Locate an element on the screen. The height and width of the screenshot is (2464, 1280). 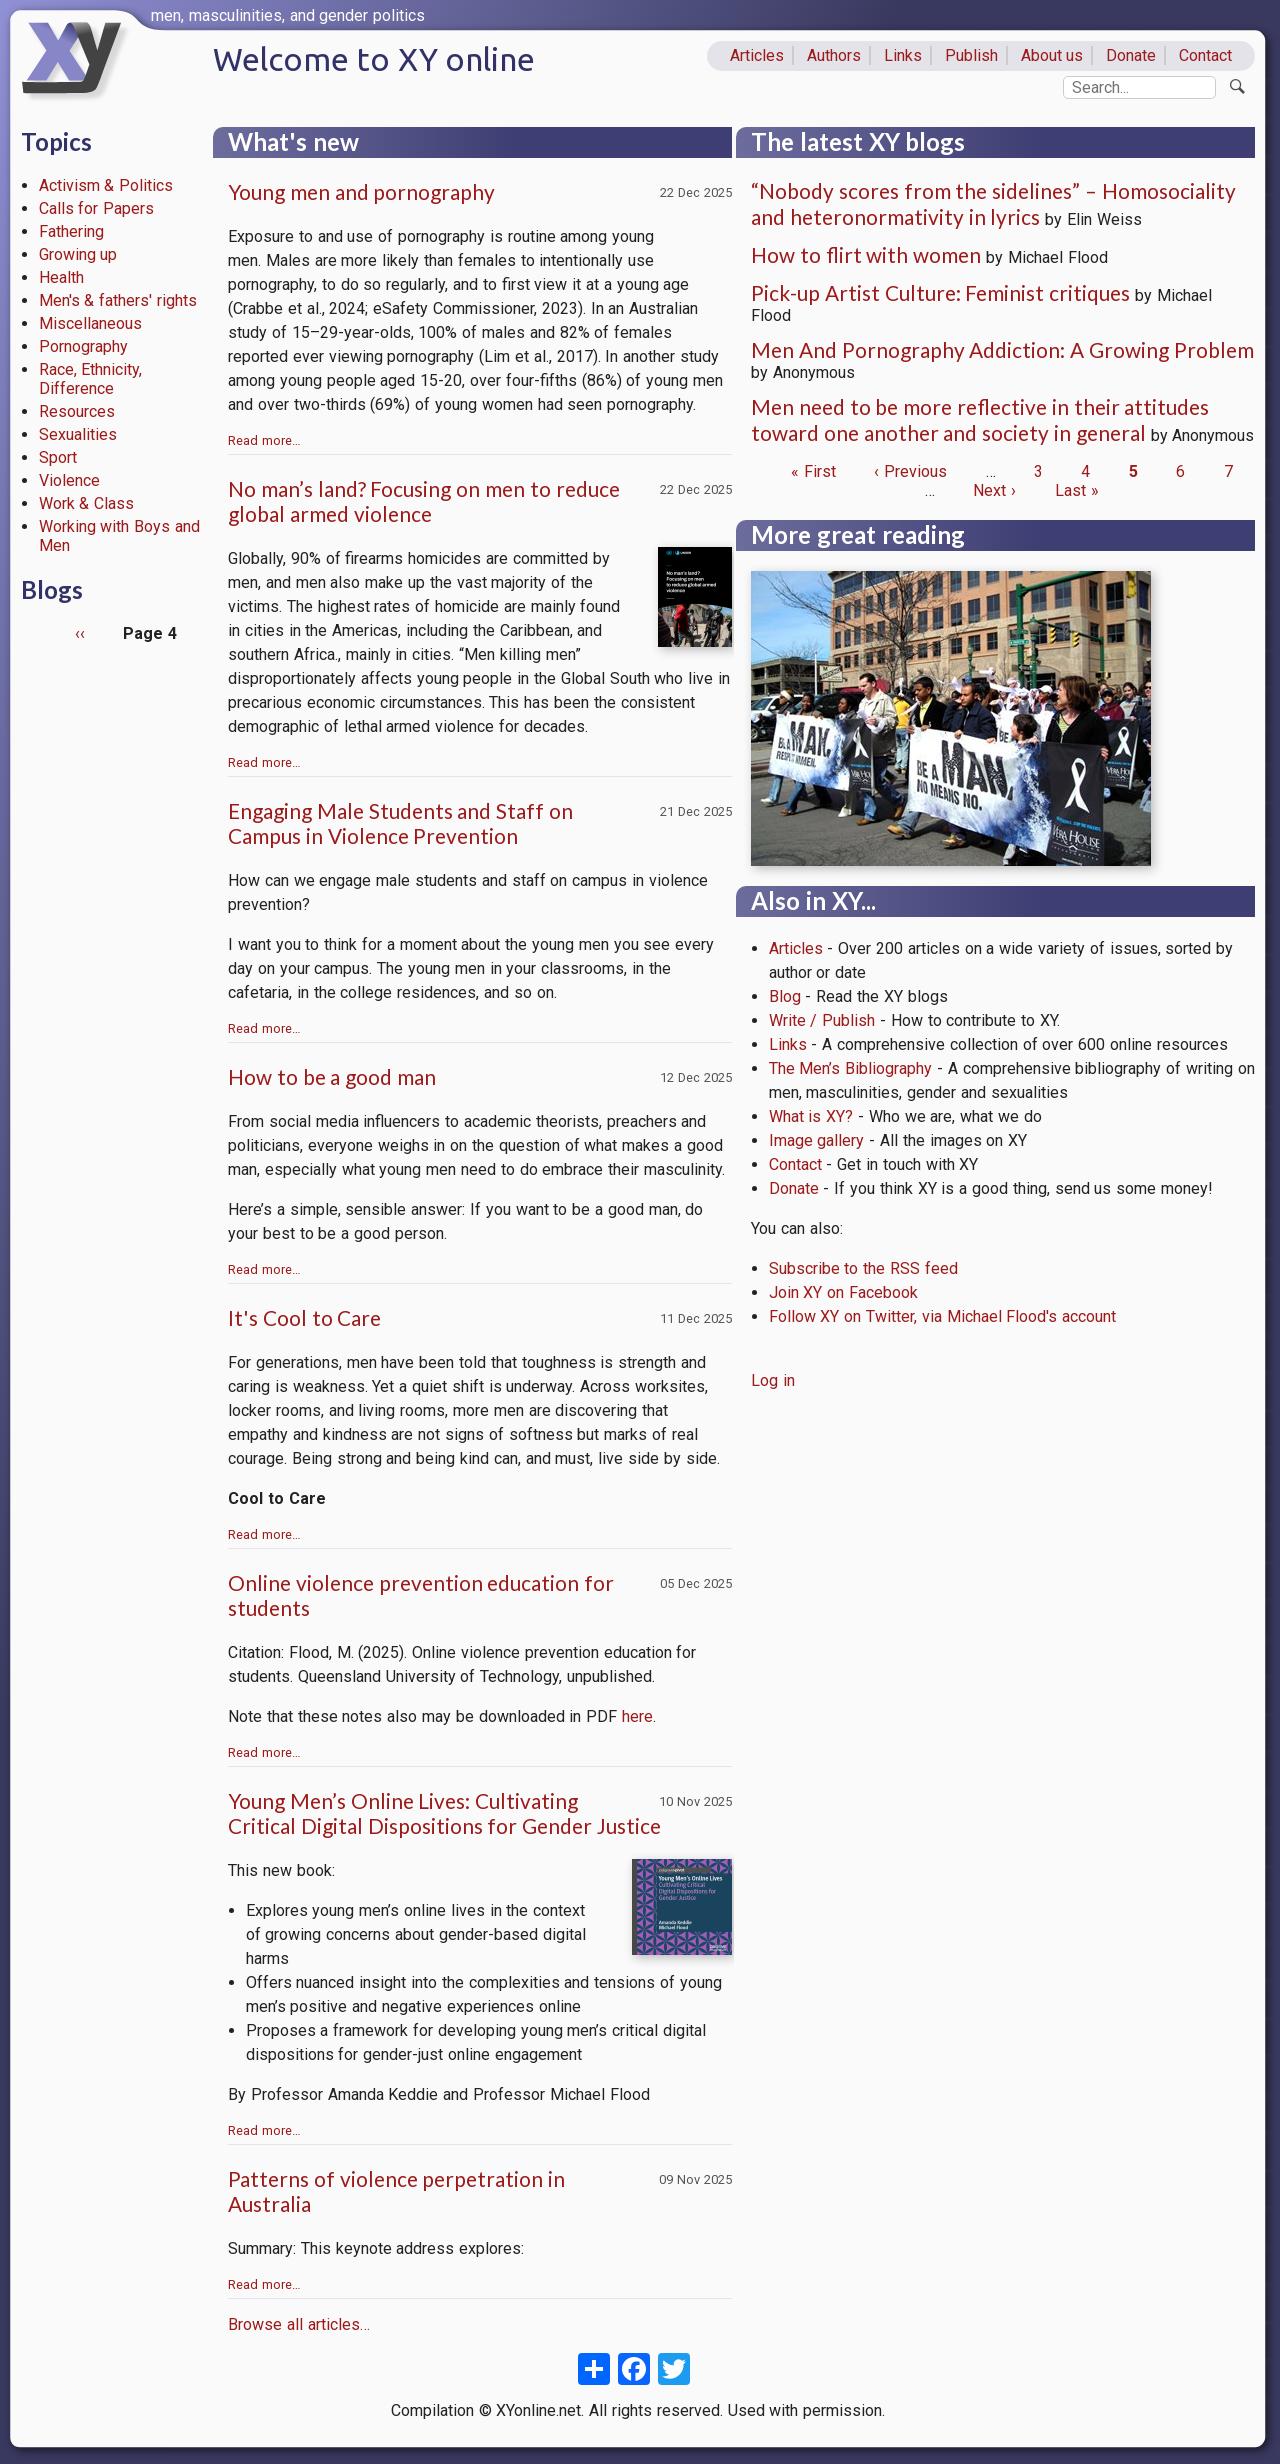
Resources is located at coordinates (77, 411).